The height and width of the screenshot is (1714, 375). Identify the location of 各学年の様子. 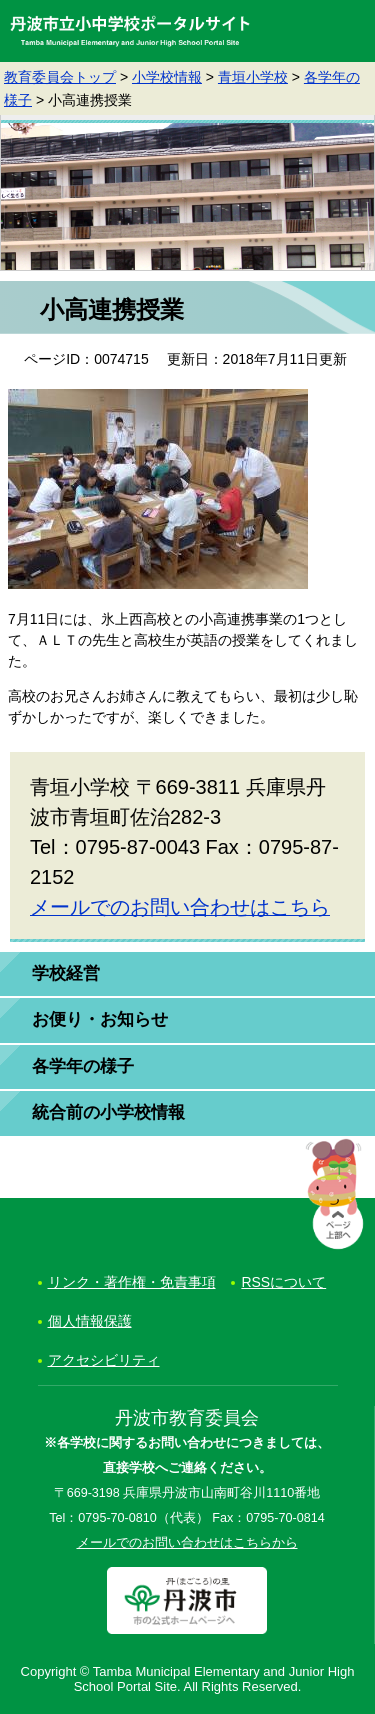
(83, 1066).